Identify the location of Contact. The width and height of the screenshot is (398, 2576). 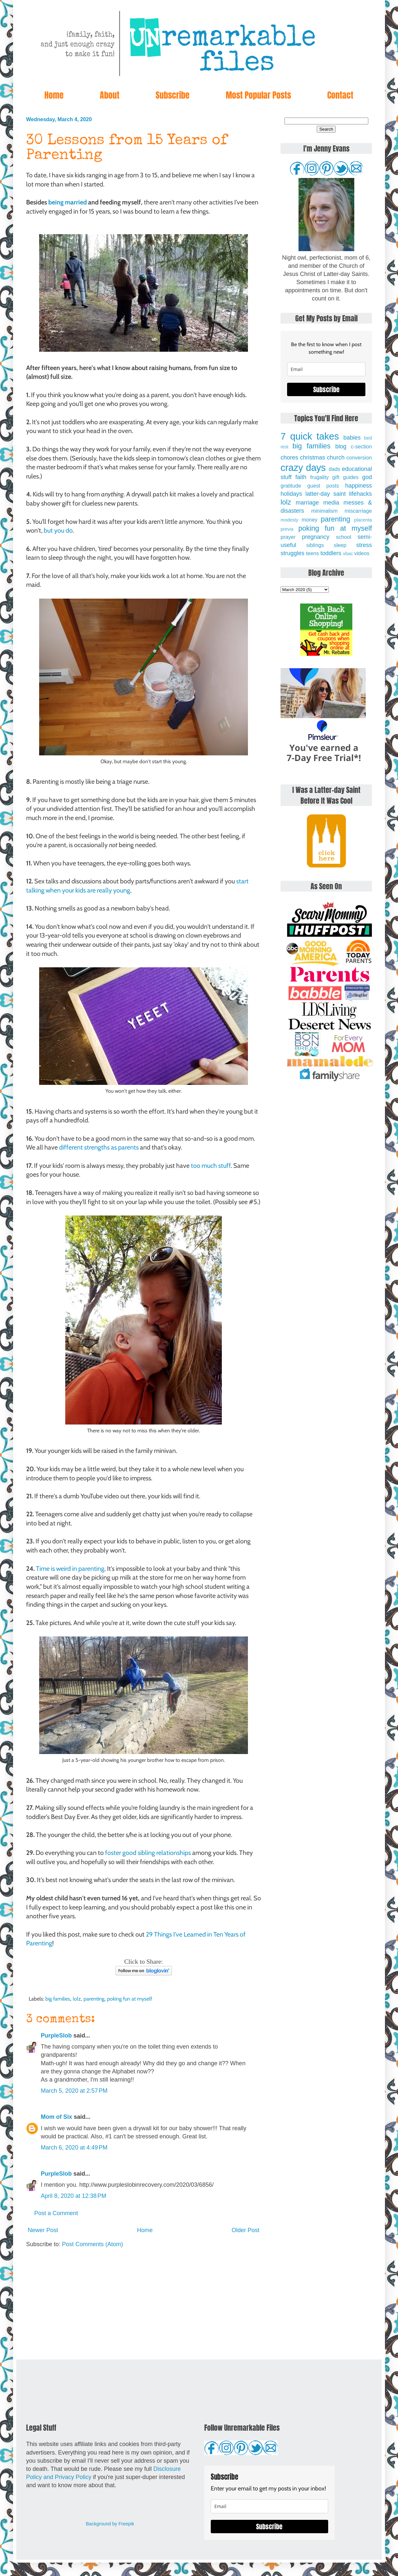
(340, 95).